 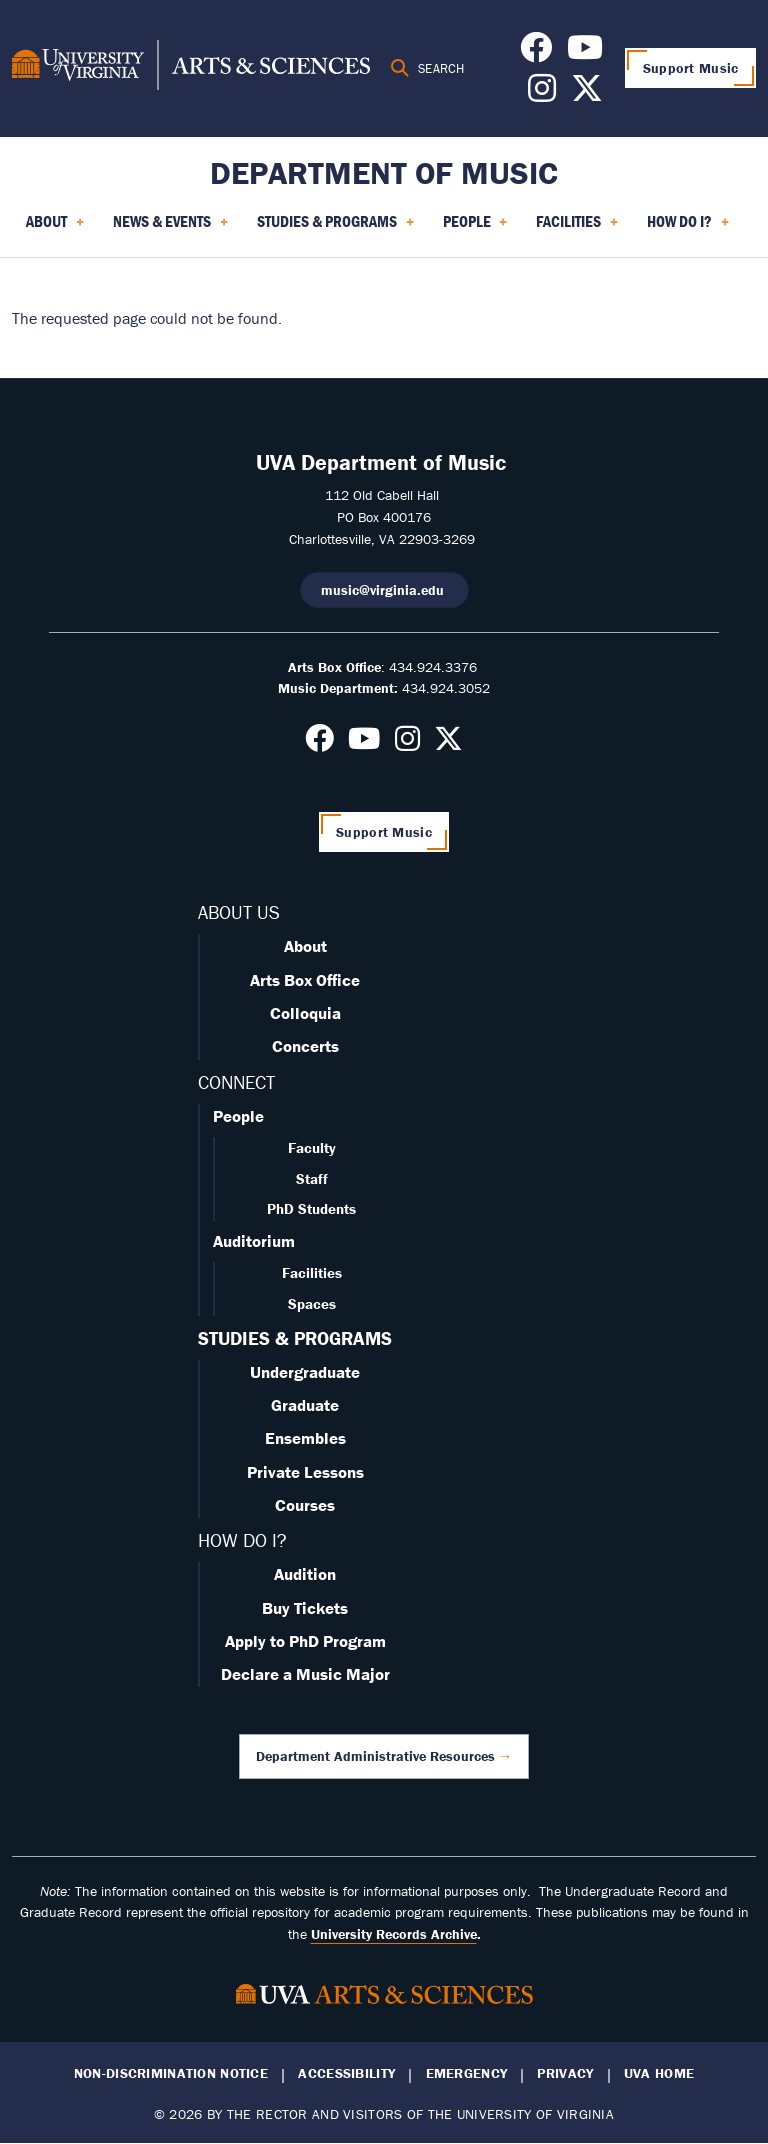 I want to click on About, so click(x=305, y=946).